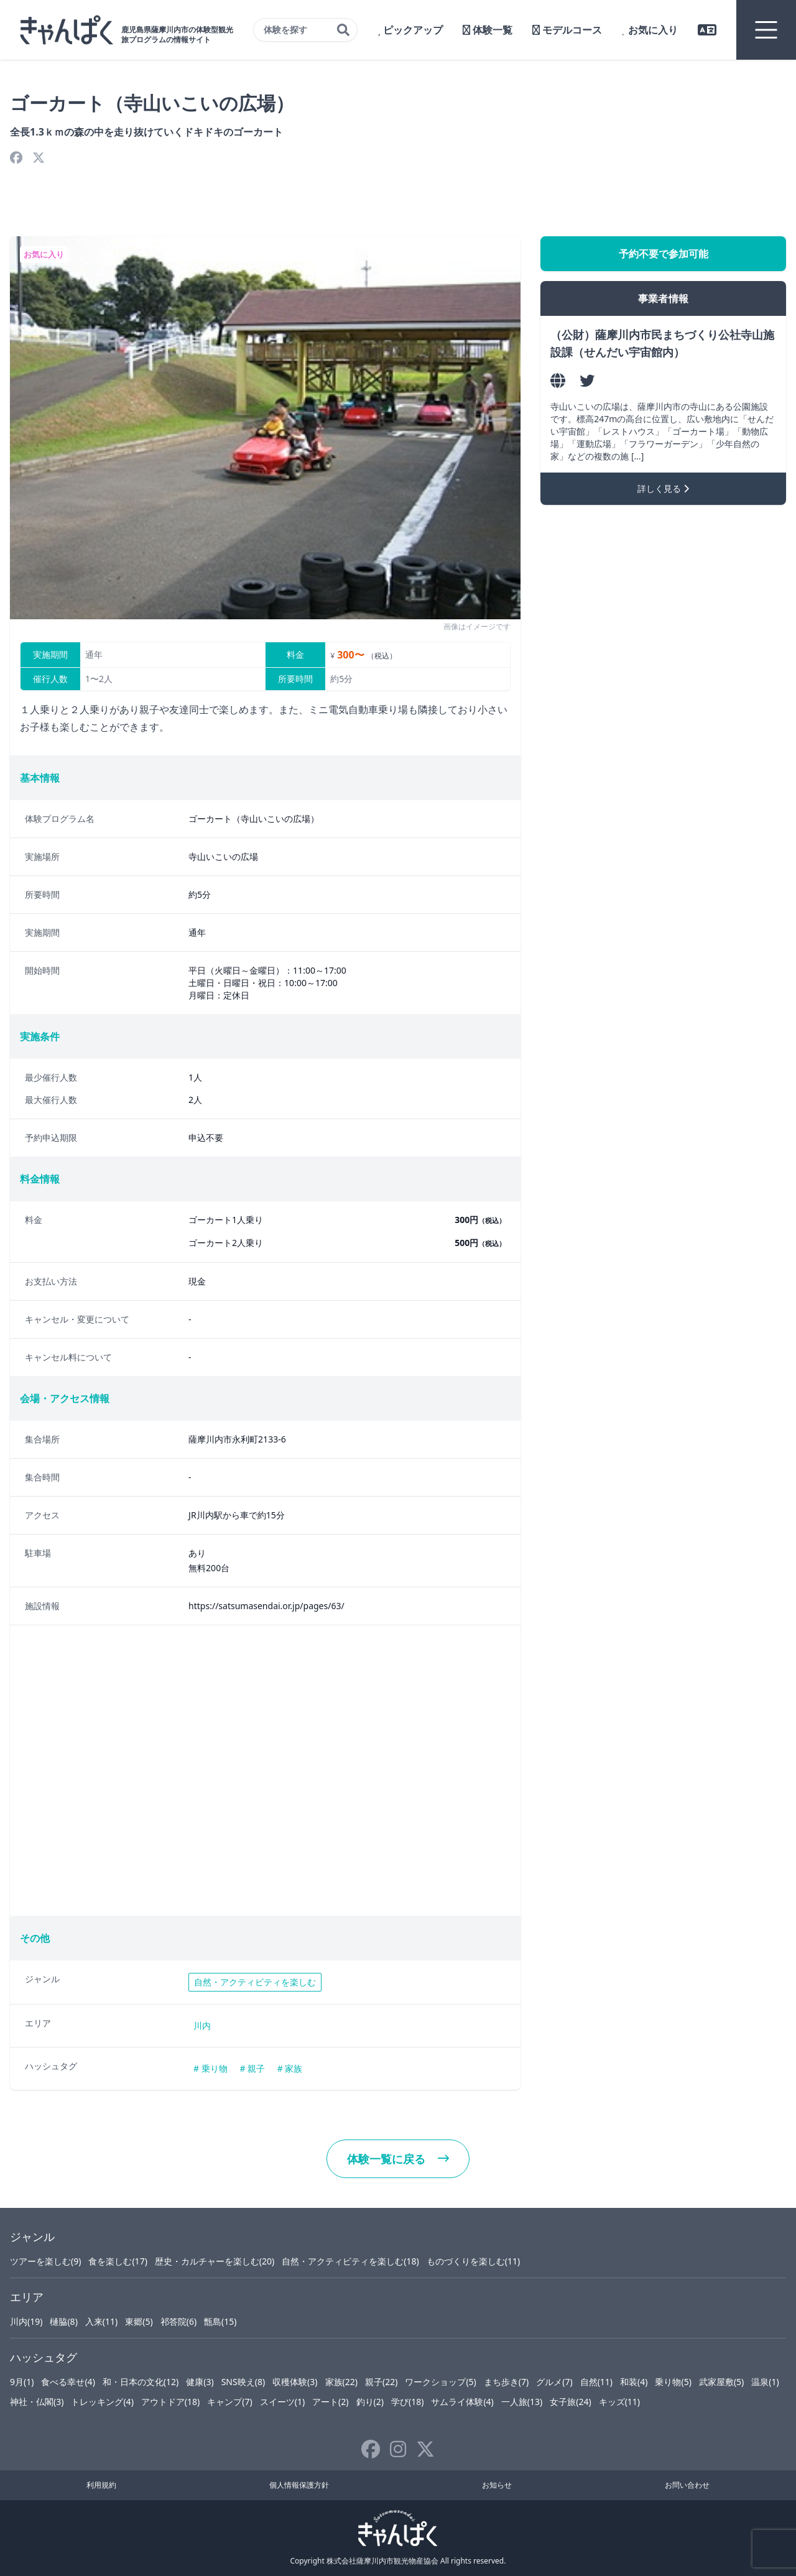 This screenshot has height=2576, width=796. Describe the element at coordinates (341, 2382) in the screenshot. I see `家族(22)` at that location.